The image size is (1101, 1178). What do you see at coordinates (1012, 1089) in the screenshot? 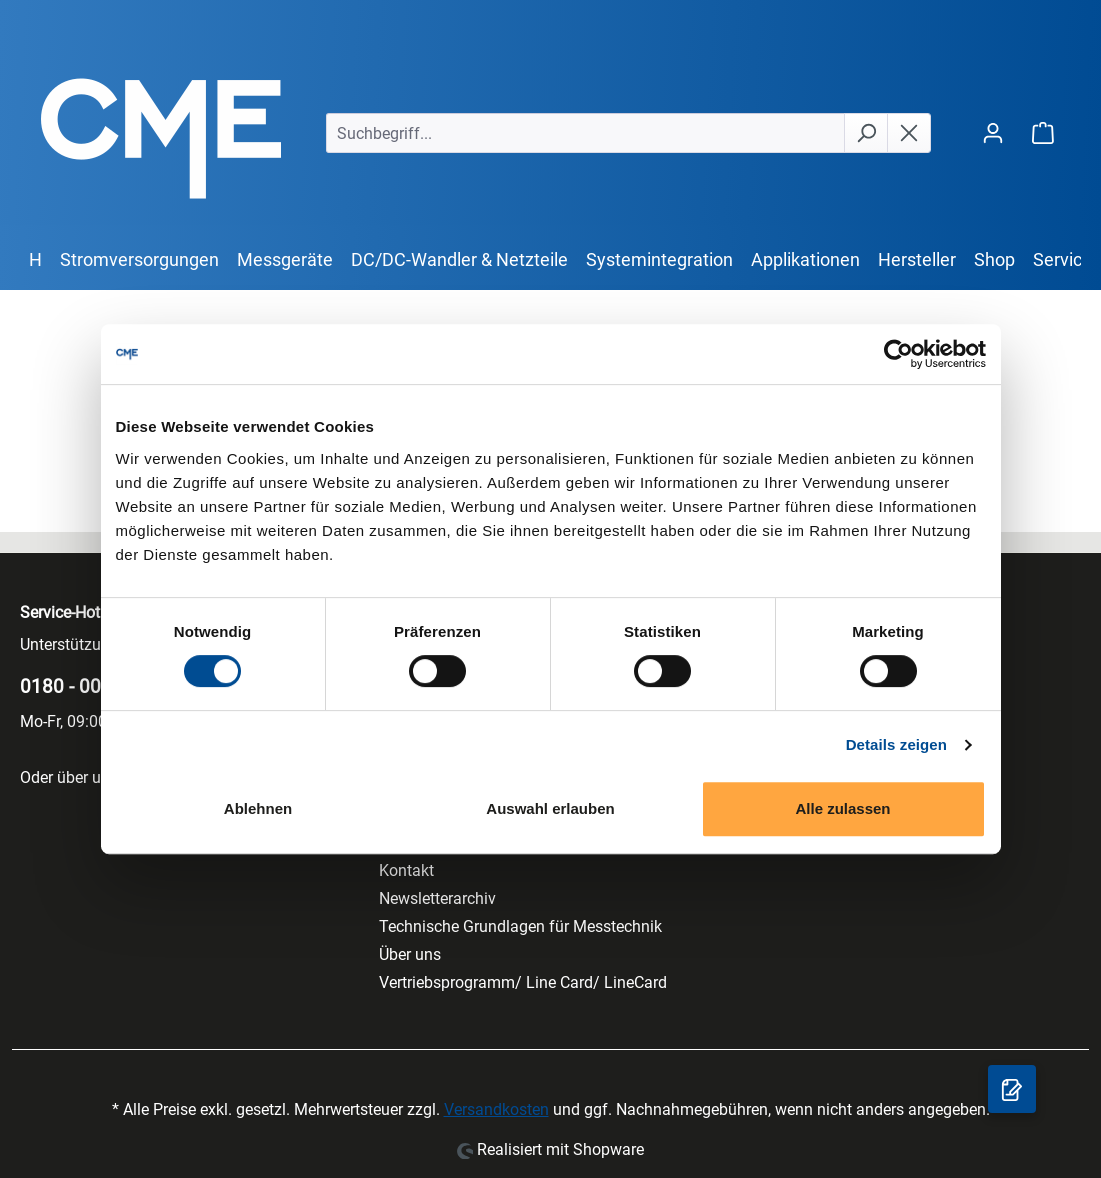
I see `[Anfragekorb]` at bounding box center [1012, 1089].